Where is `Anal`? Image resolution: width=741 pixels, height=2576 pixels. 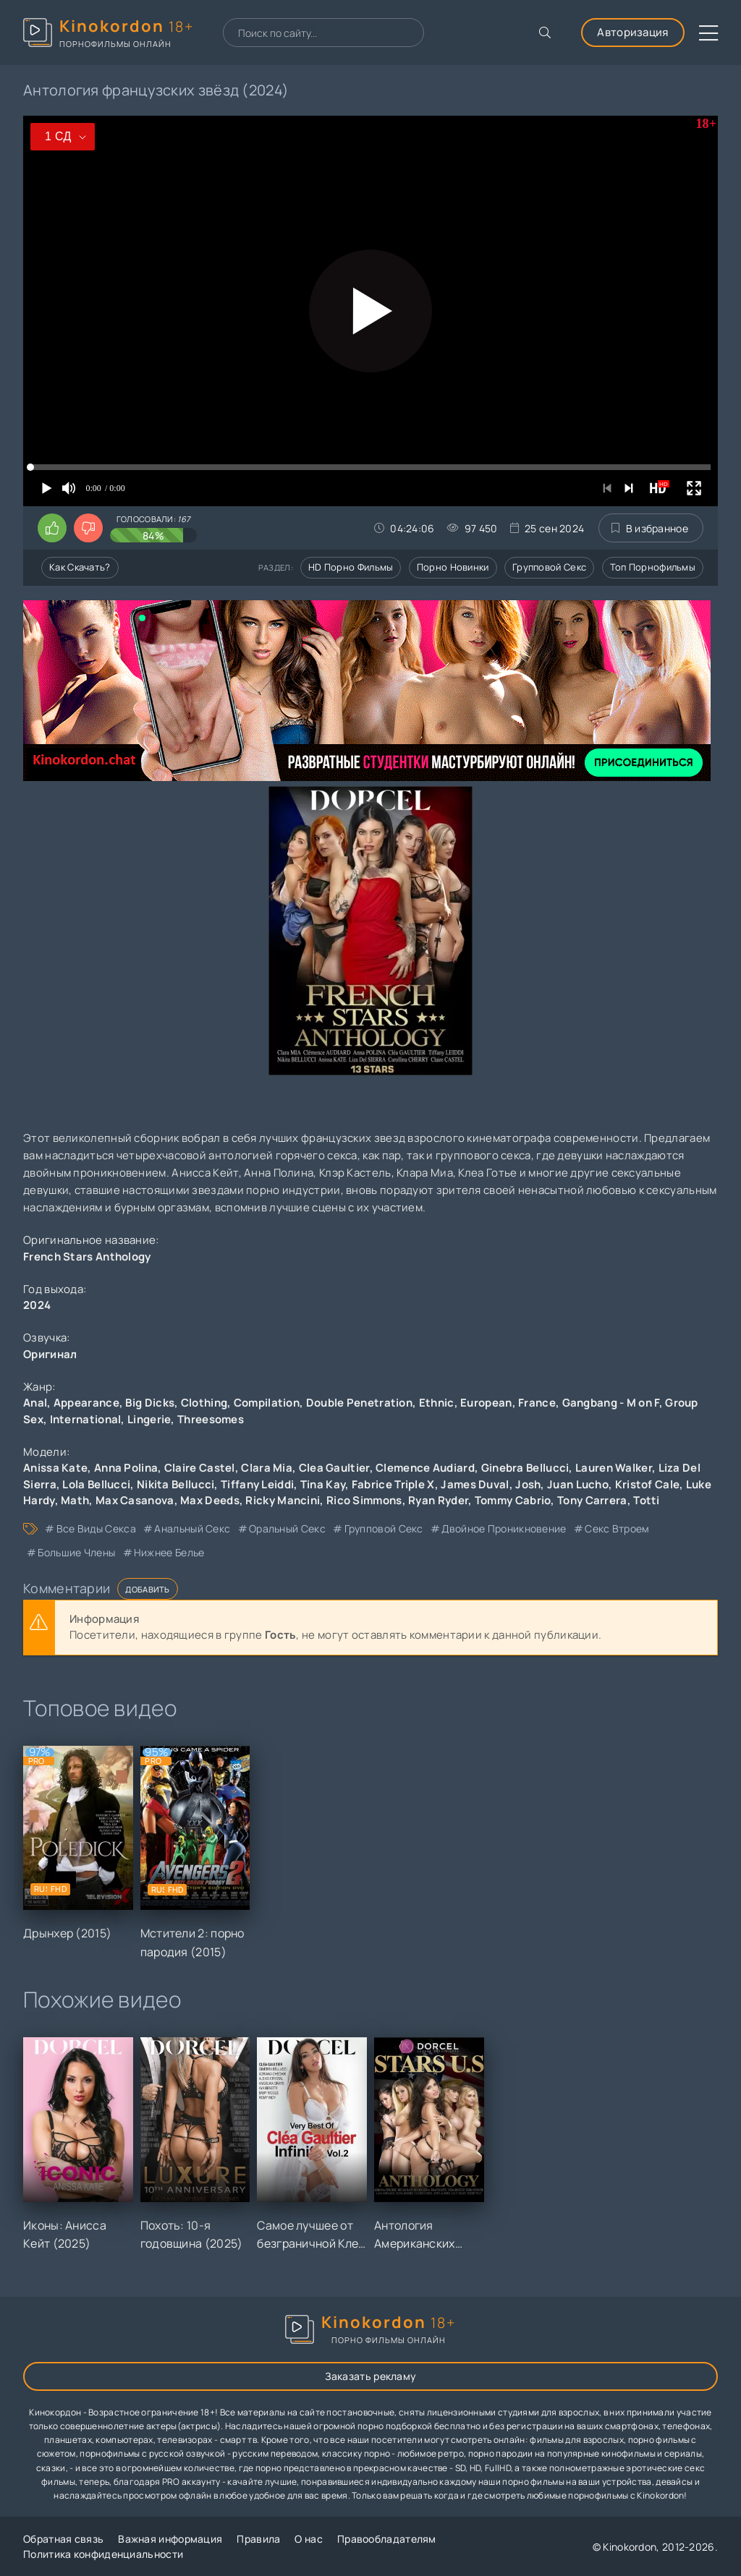
Anal is located at coordinates (35, 1402).